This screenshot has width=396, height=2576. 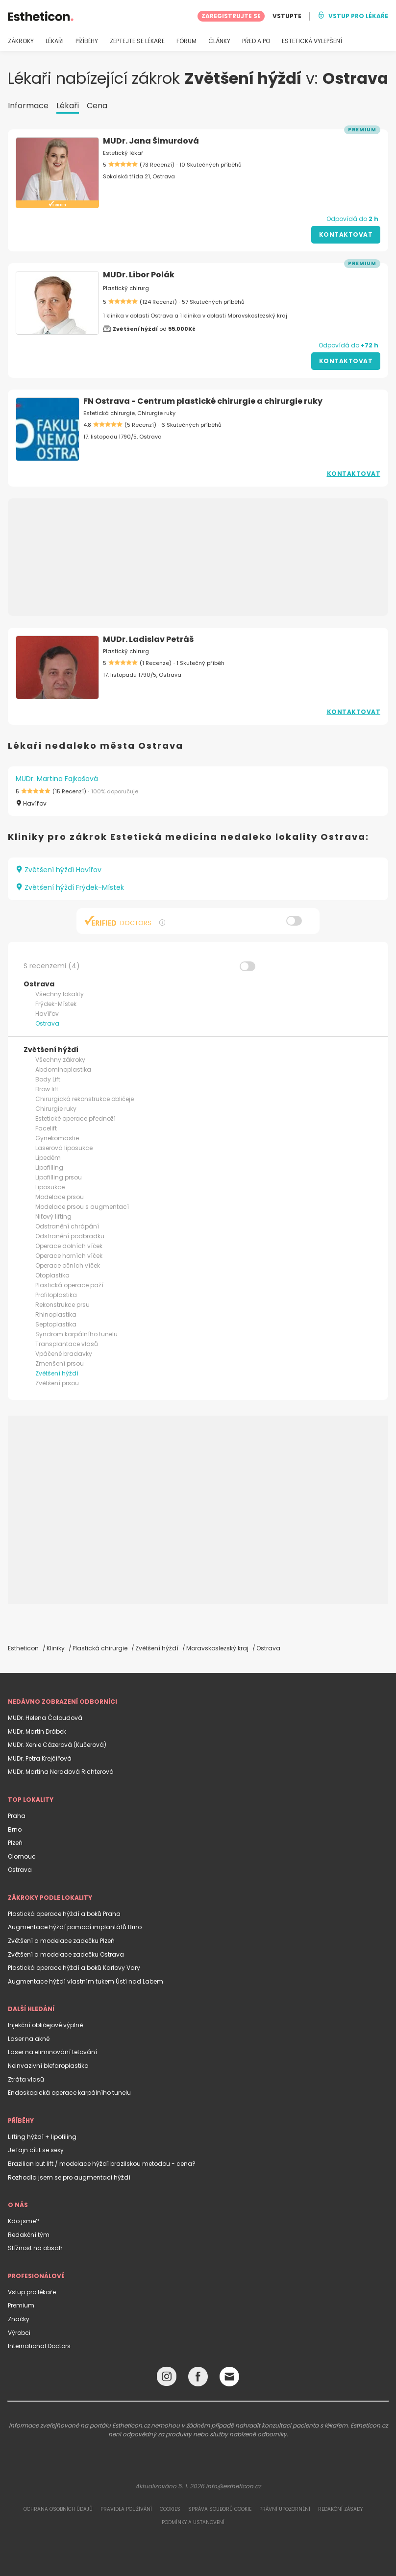 I want to click on Plastická operace hýždí a boků Praha, so click(x=64, y=1914).